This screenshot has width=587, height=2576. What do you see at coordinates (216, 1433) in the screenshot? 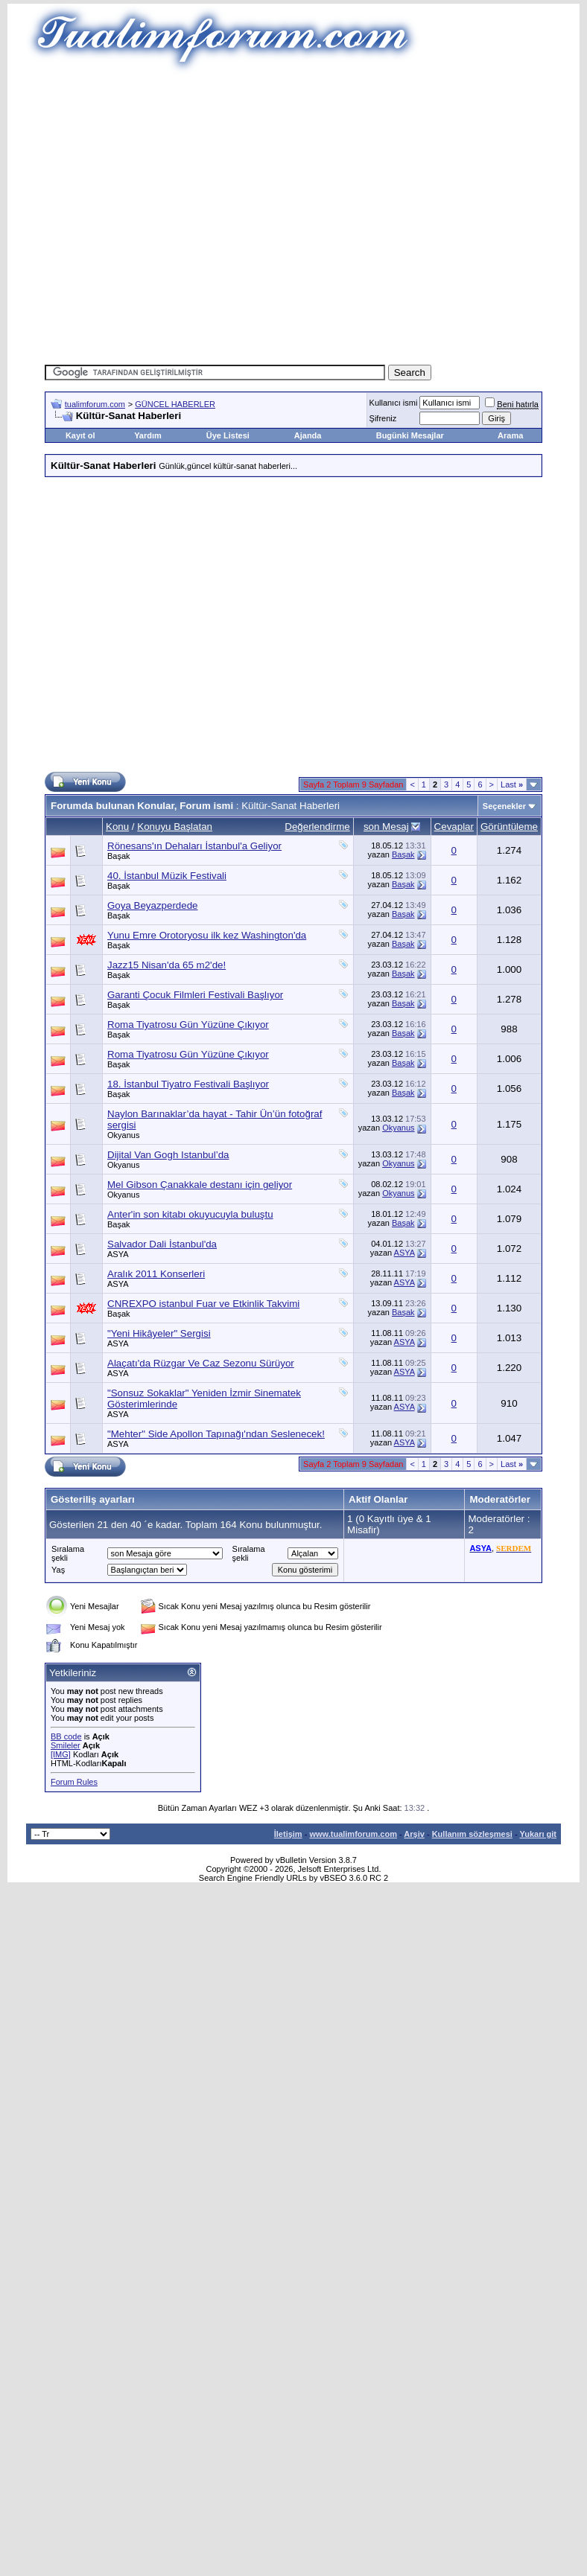
I see `"Mehter" Side Apollon Tapınağı'ndan Seslenecek!` at bounding box center [216, 1433].